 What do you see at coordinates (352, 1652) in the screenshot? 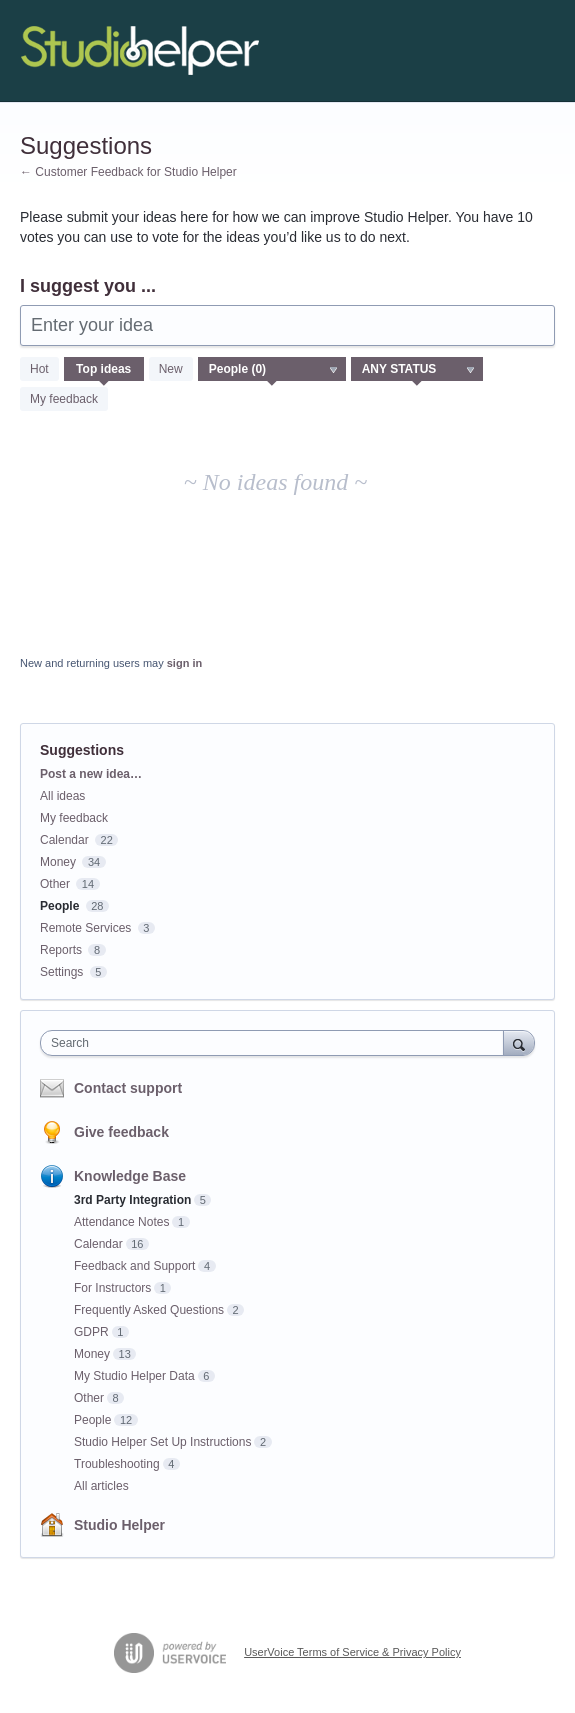
I see `UserVoice Terms of Service & Privacy Policy` at bounding box center [352, 1652].